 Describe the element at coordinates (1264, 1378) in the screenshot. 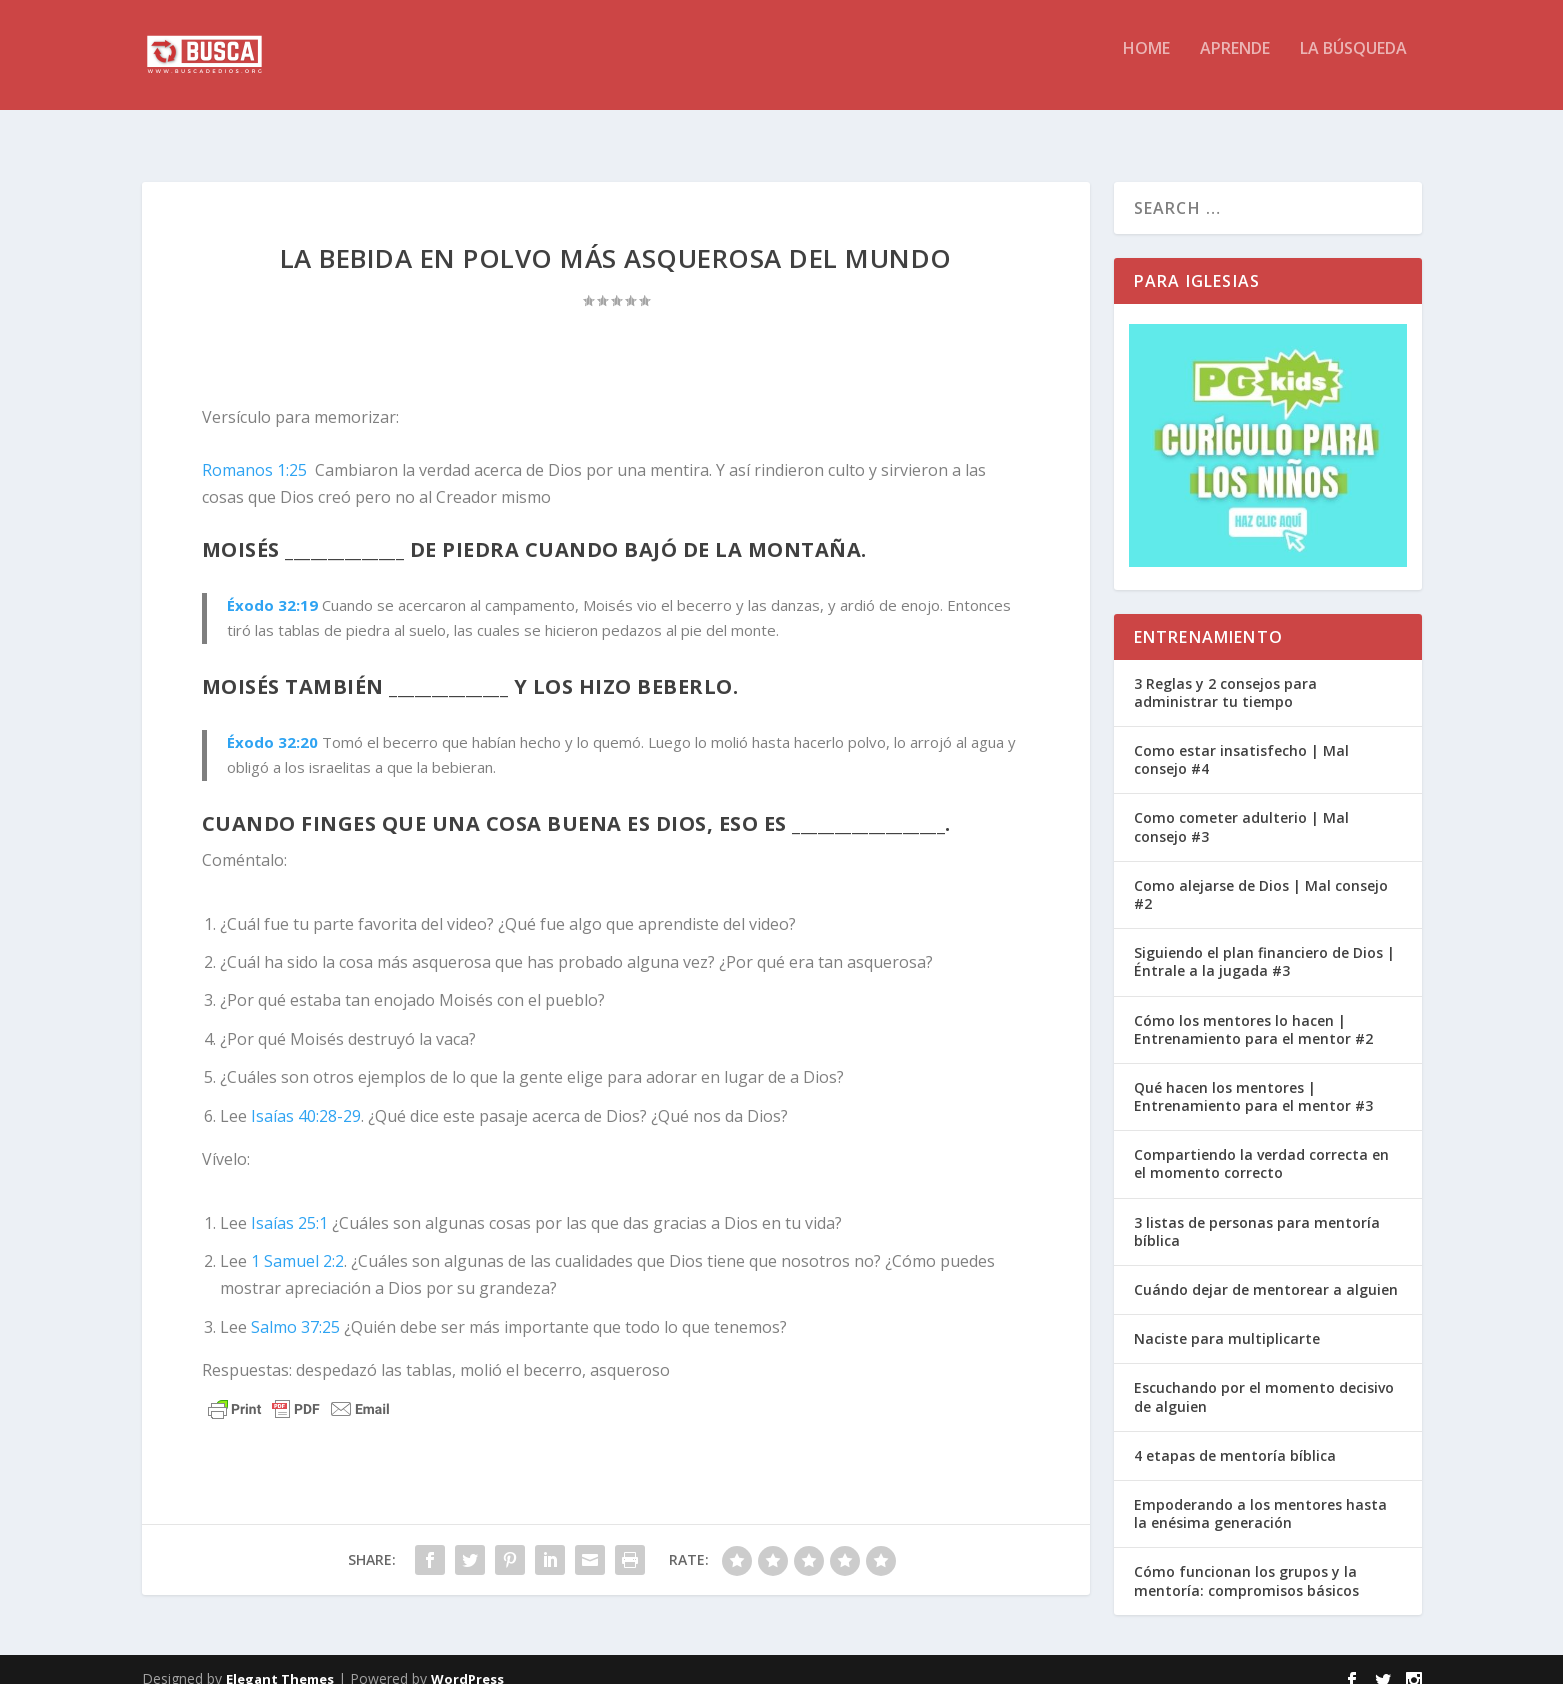

I see `Escuchando por el momento decisivo de alguien` at that location.